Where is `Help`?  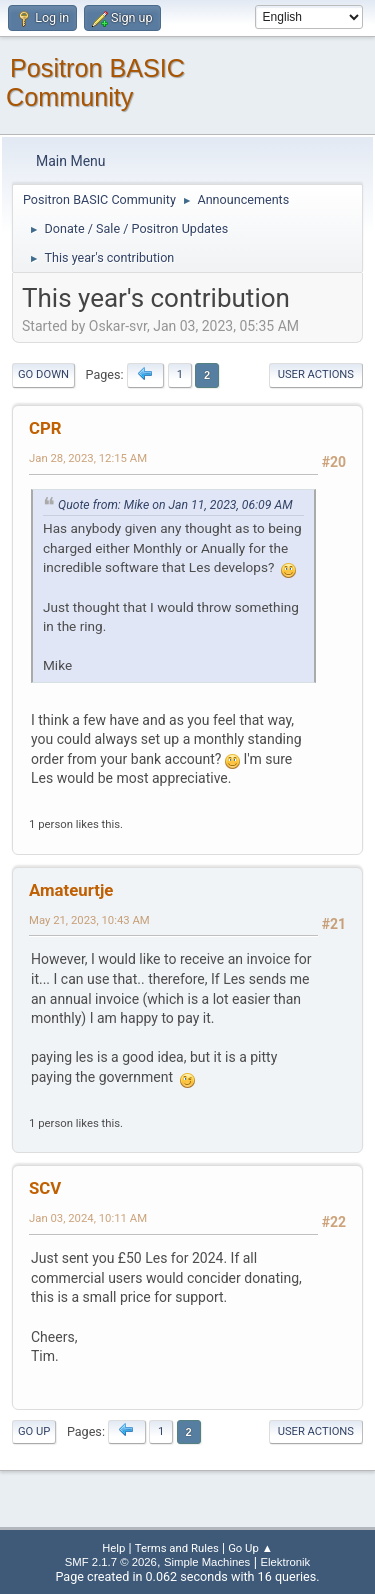
Help is located at coordinates (113, 1548).